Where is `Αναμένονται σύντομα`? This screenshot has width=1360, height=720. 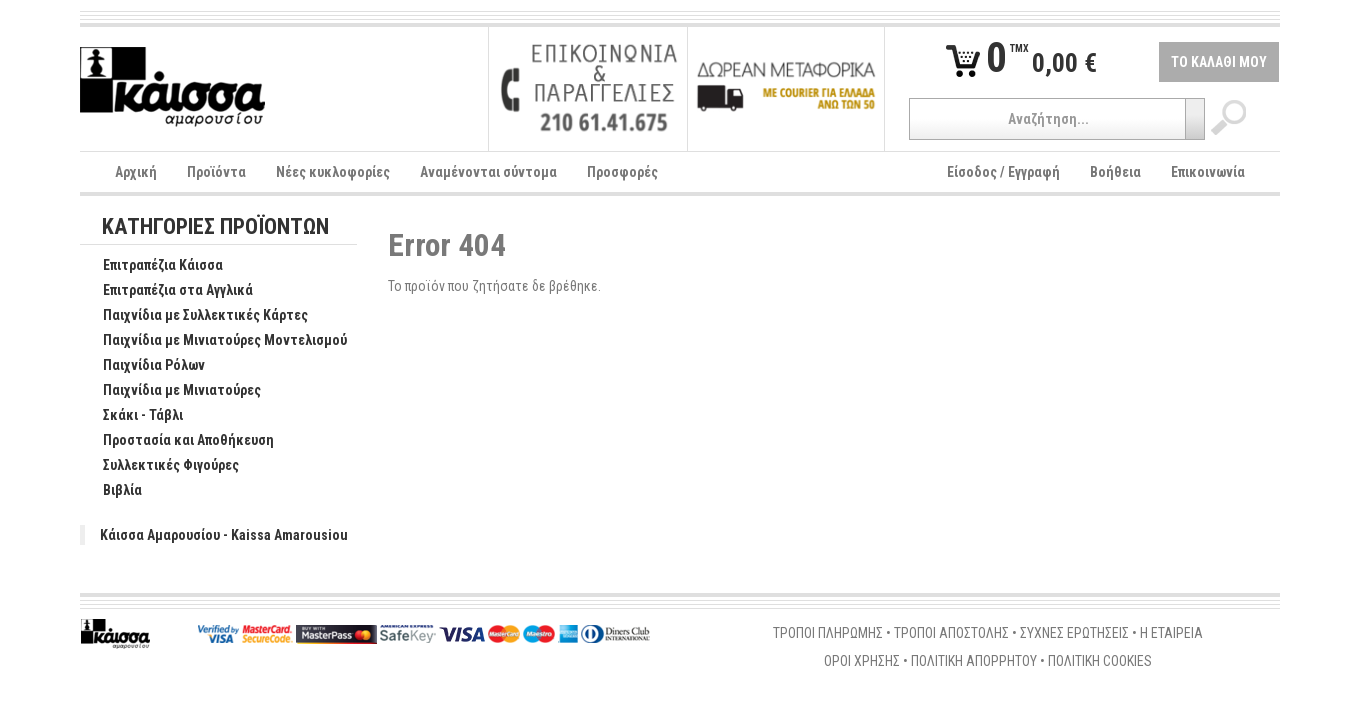 Αναμένονται σύντομα is located at coordinates (488, 172).